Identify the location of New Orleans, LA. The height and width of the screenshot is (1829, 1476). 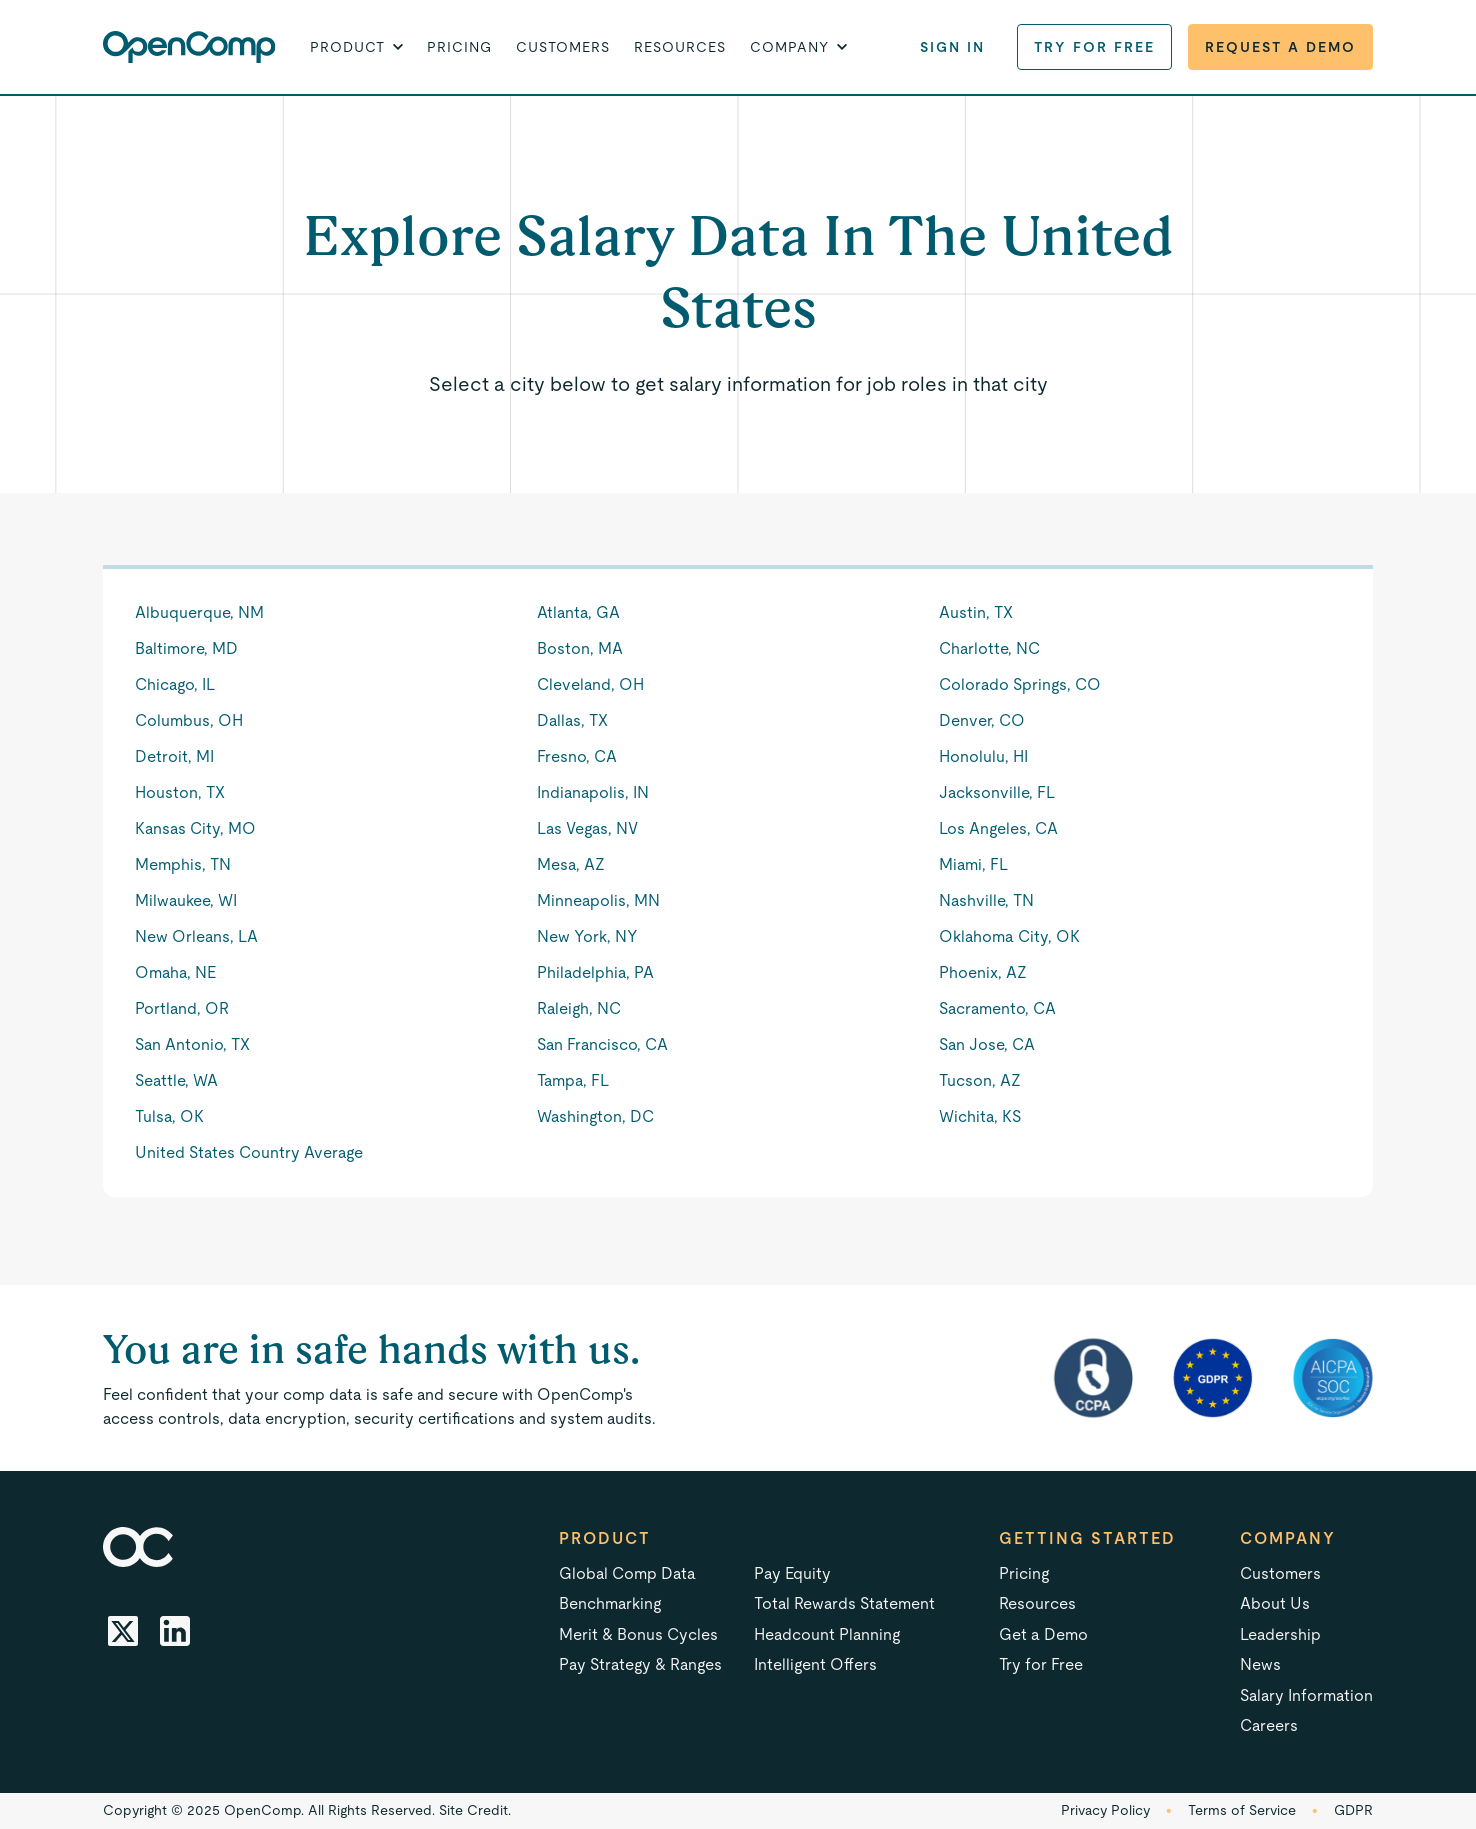
(196, 936).